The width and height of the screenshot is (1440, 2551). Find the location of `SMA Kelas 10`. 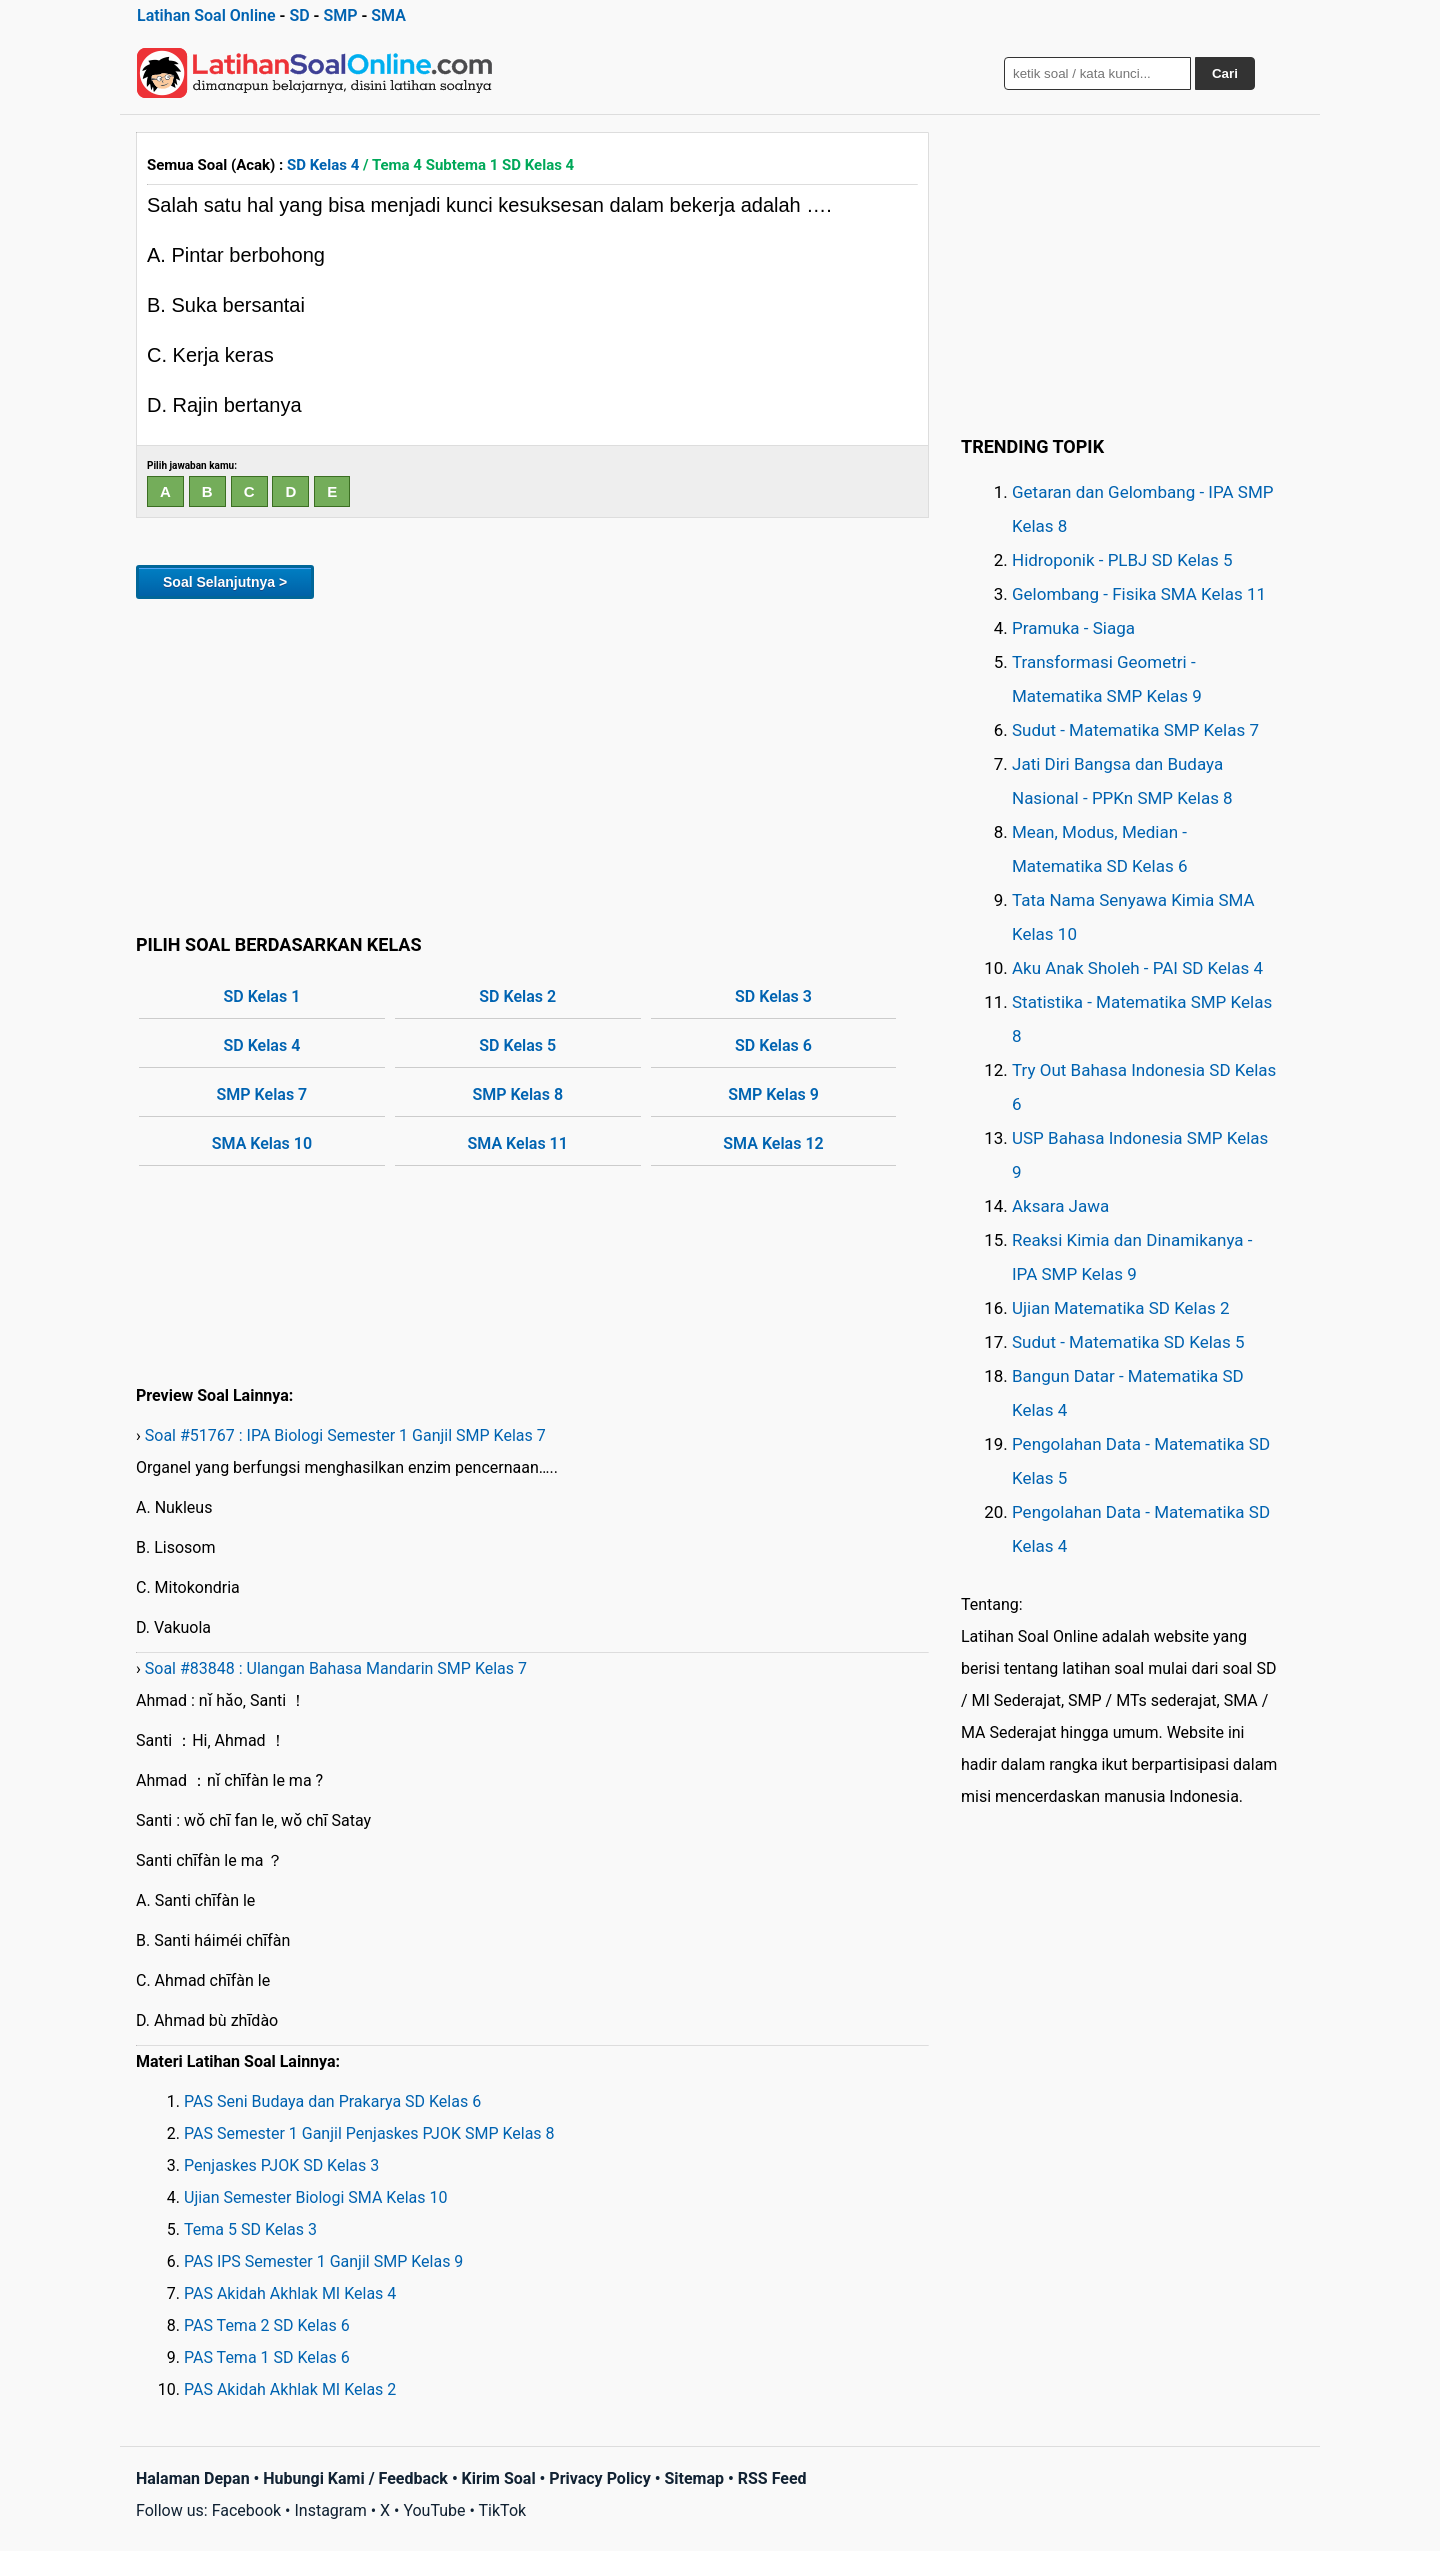

SMA Kelas 10 is located at coordinates (262, 1143).